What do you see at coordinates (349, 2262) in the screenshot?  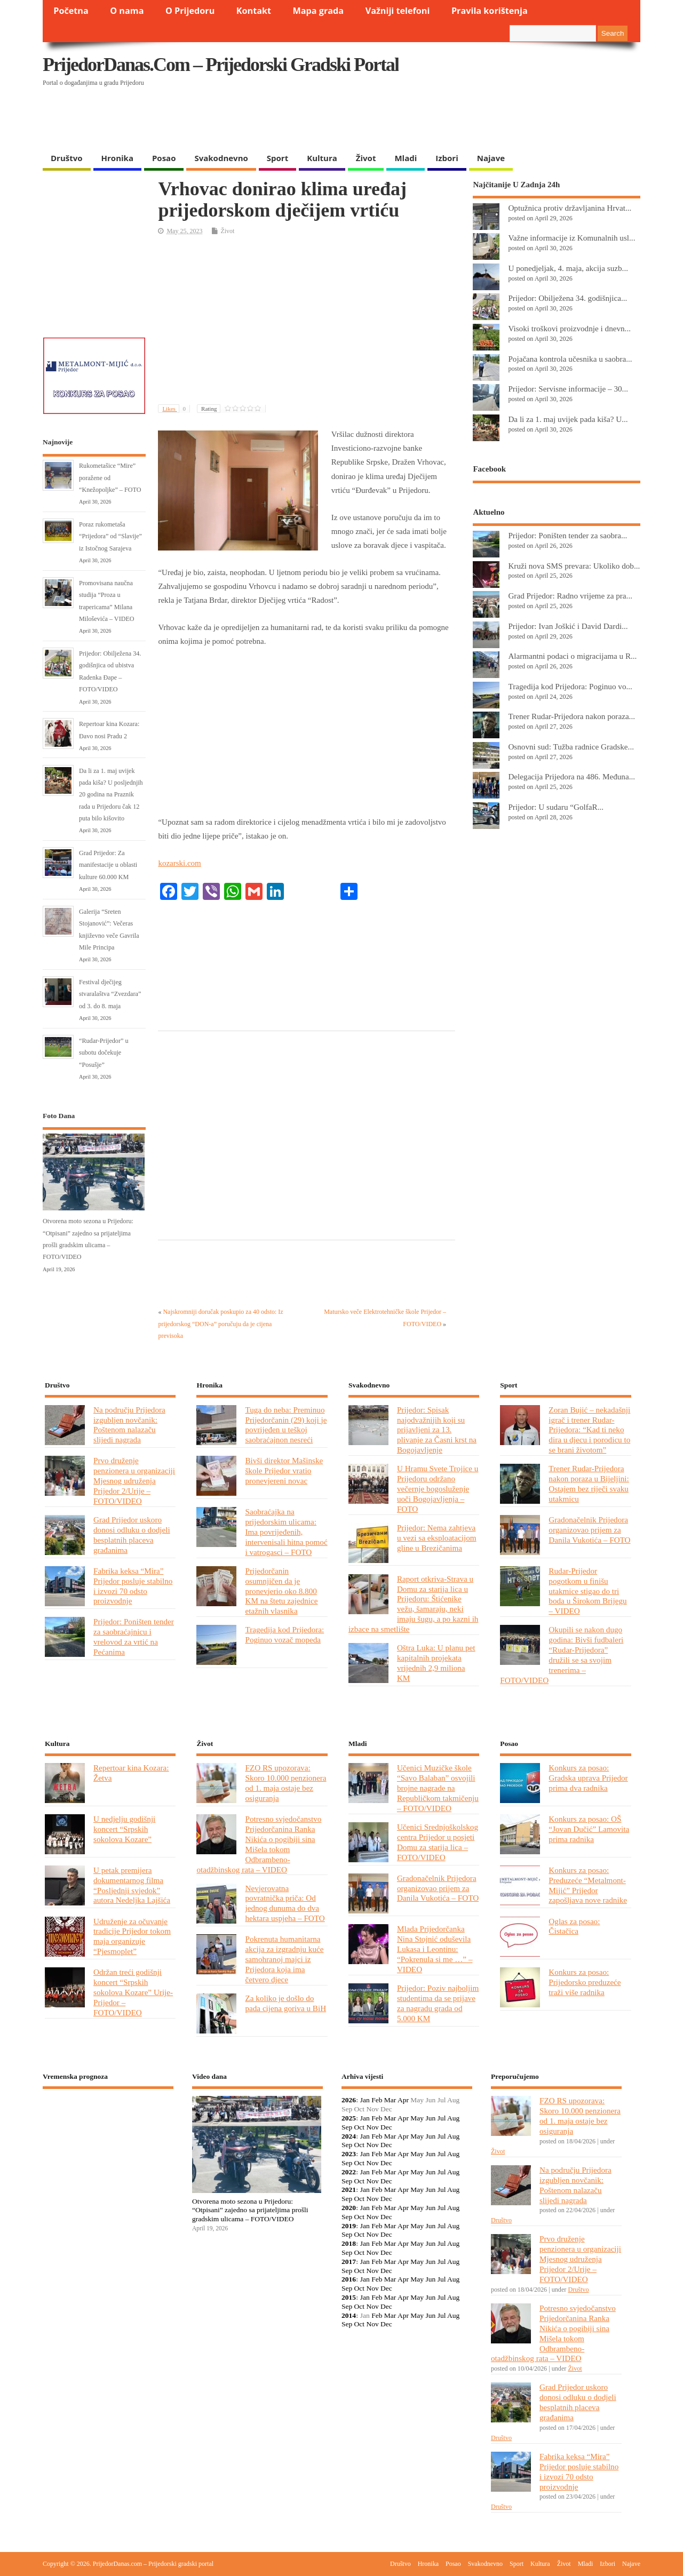 I see `2017` at bounding box center [349, 2262].